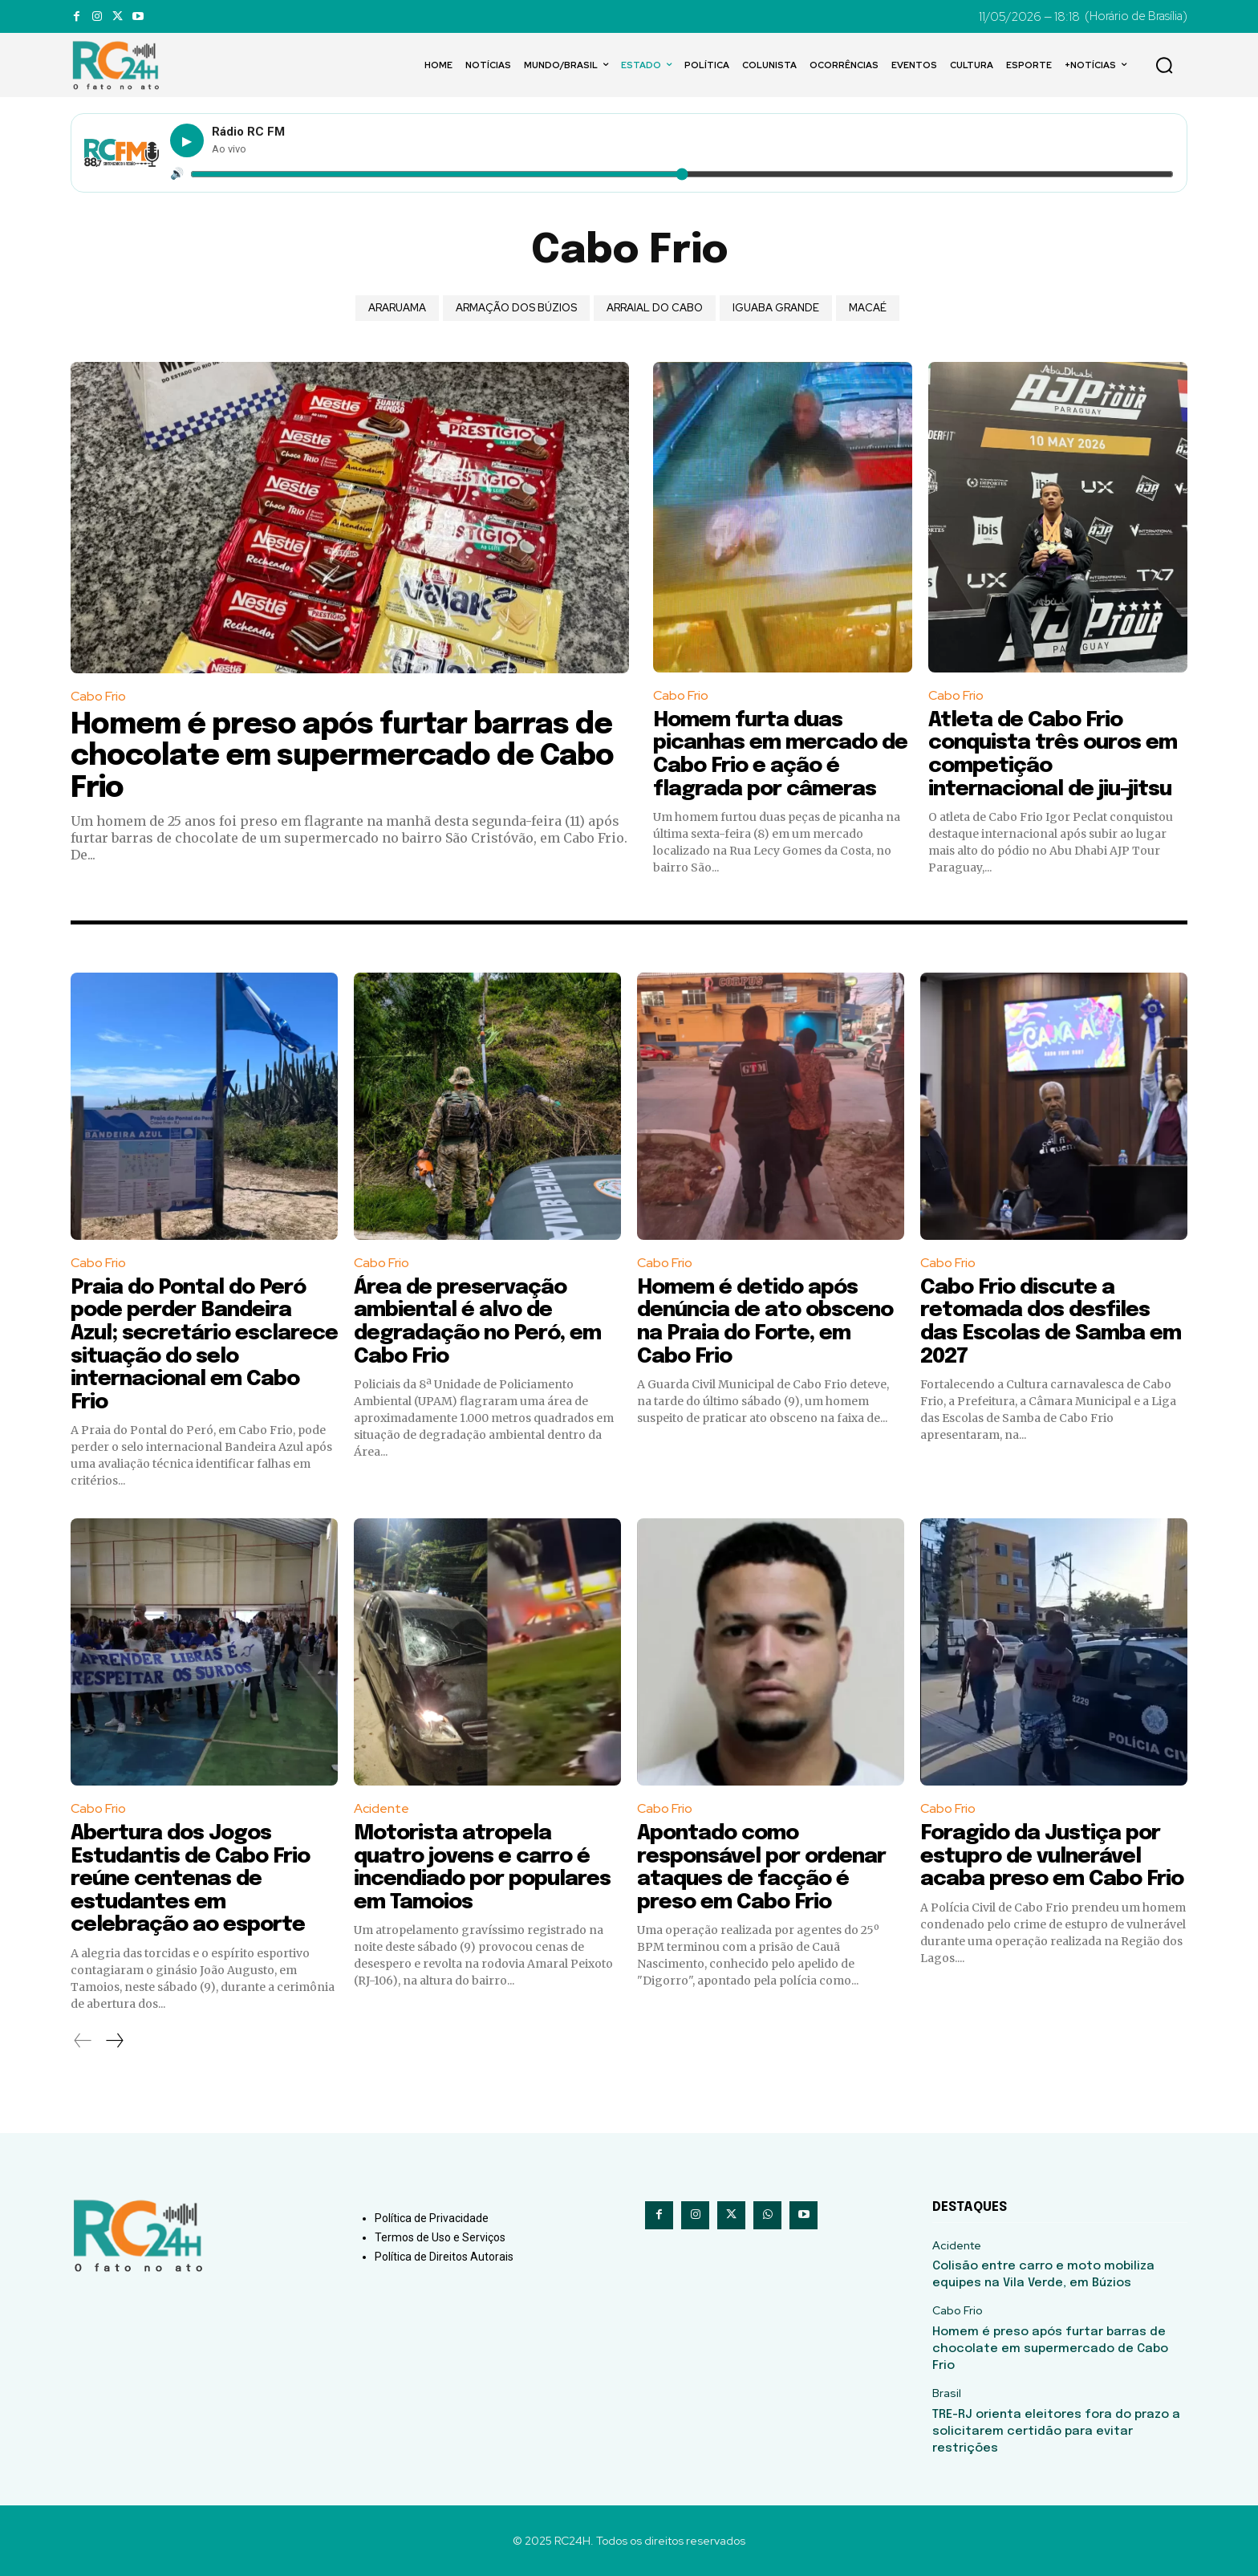 The width and height of the screenshot is (1258, 2576). What do you see at coordinates (516, 308) in the screenshot?
I see `Armação dos Búzios` at bounding box center [516, 308].